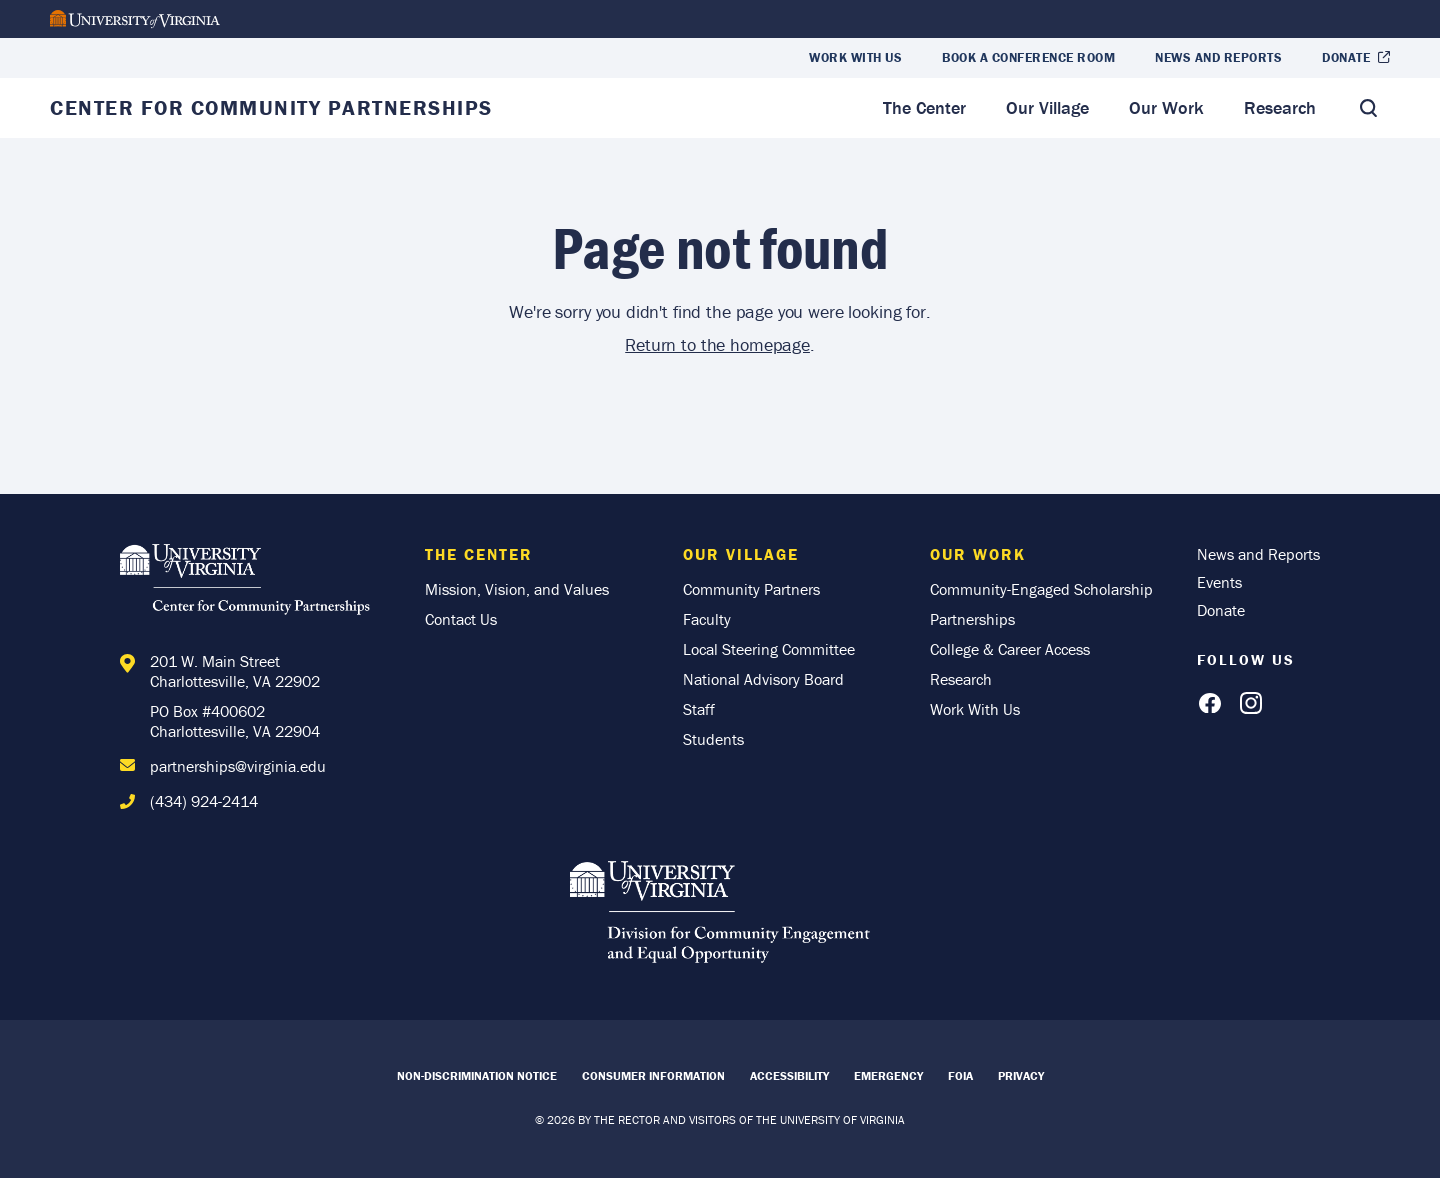 The height and width of the screenshot is (1178, 1440). What do you see at coordinates (1368, 108) in the screenshot?
I see `[Toggle Search]` at bounding box center [1368, 108].